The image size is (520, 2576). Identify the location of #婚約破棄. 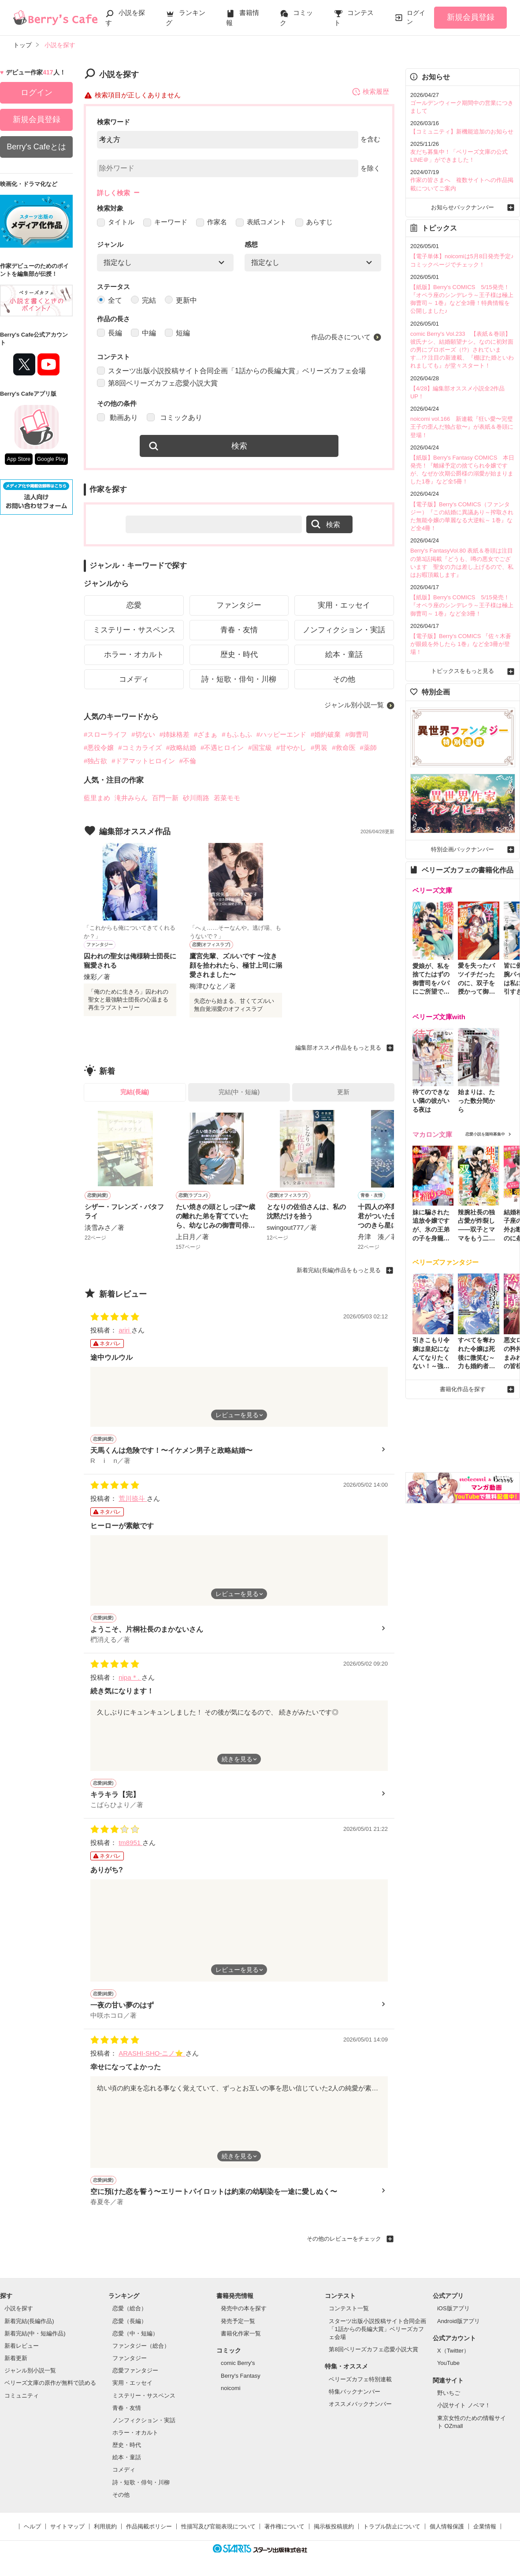
(326, 735).